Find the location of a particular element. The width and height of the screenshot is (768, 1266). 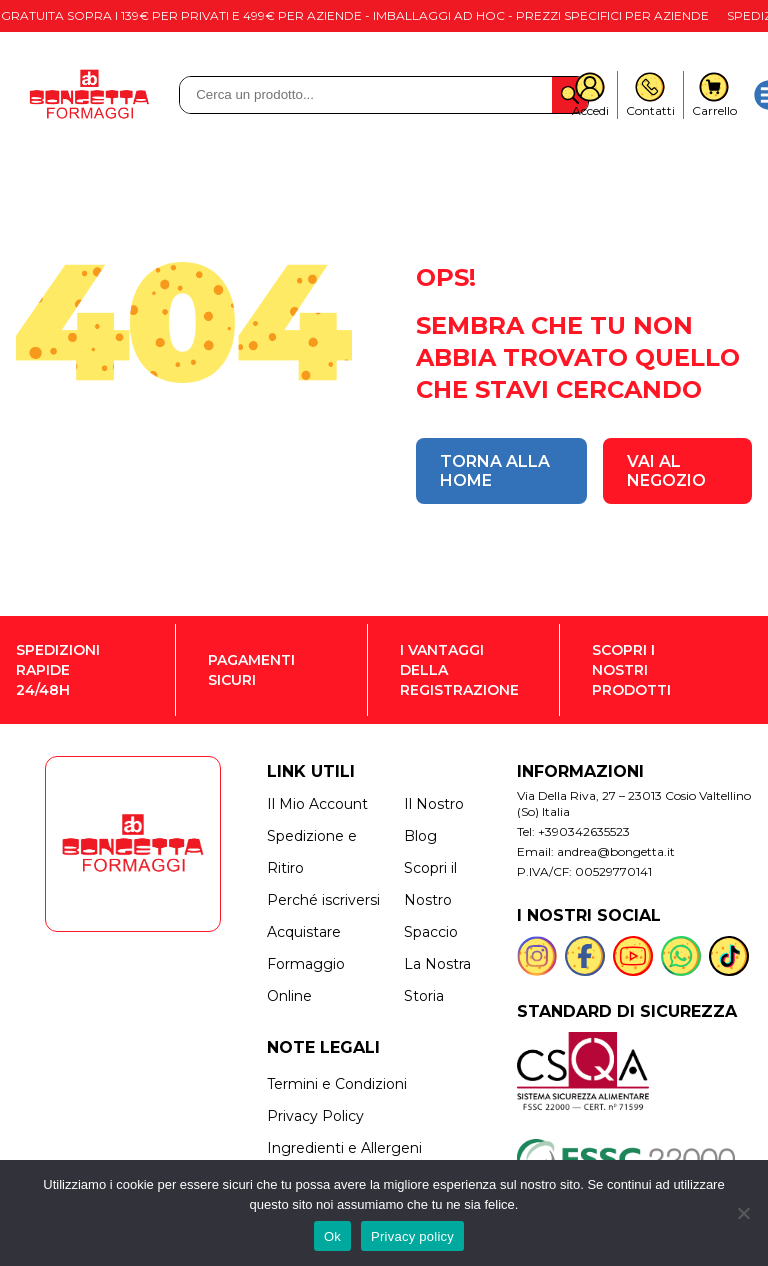

Scopri il Nostro Spaccio is located at coordinates (431, 900).